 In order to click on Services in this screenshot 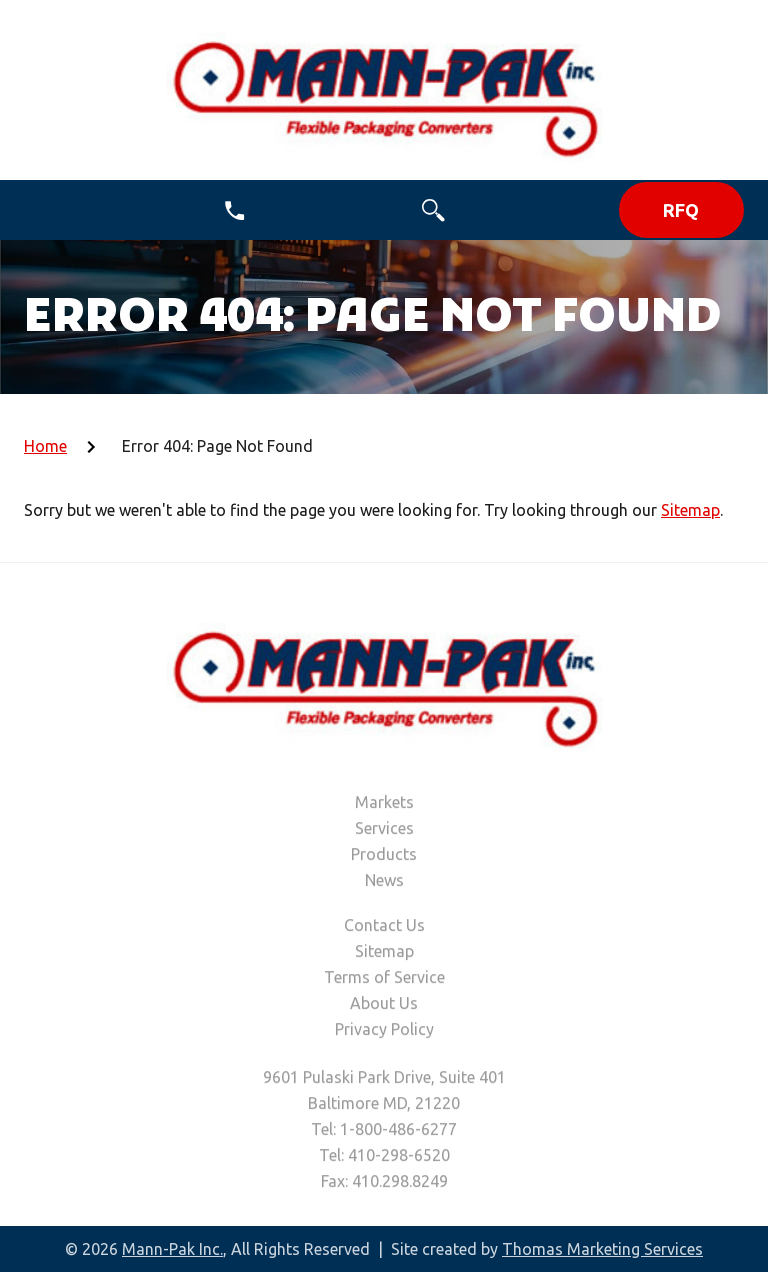, I will do `click(384, 831)`.